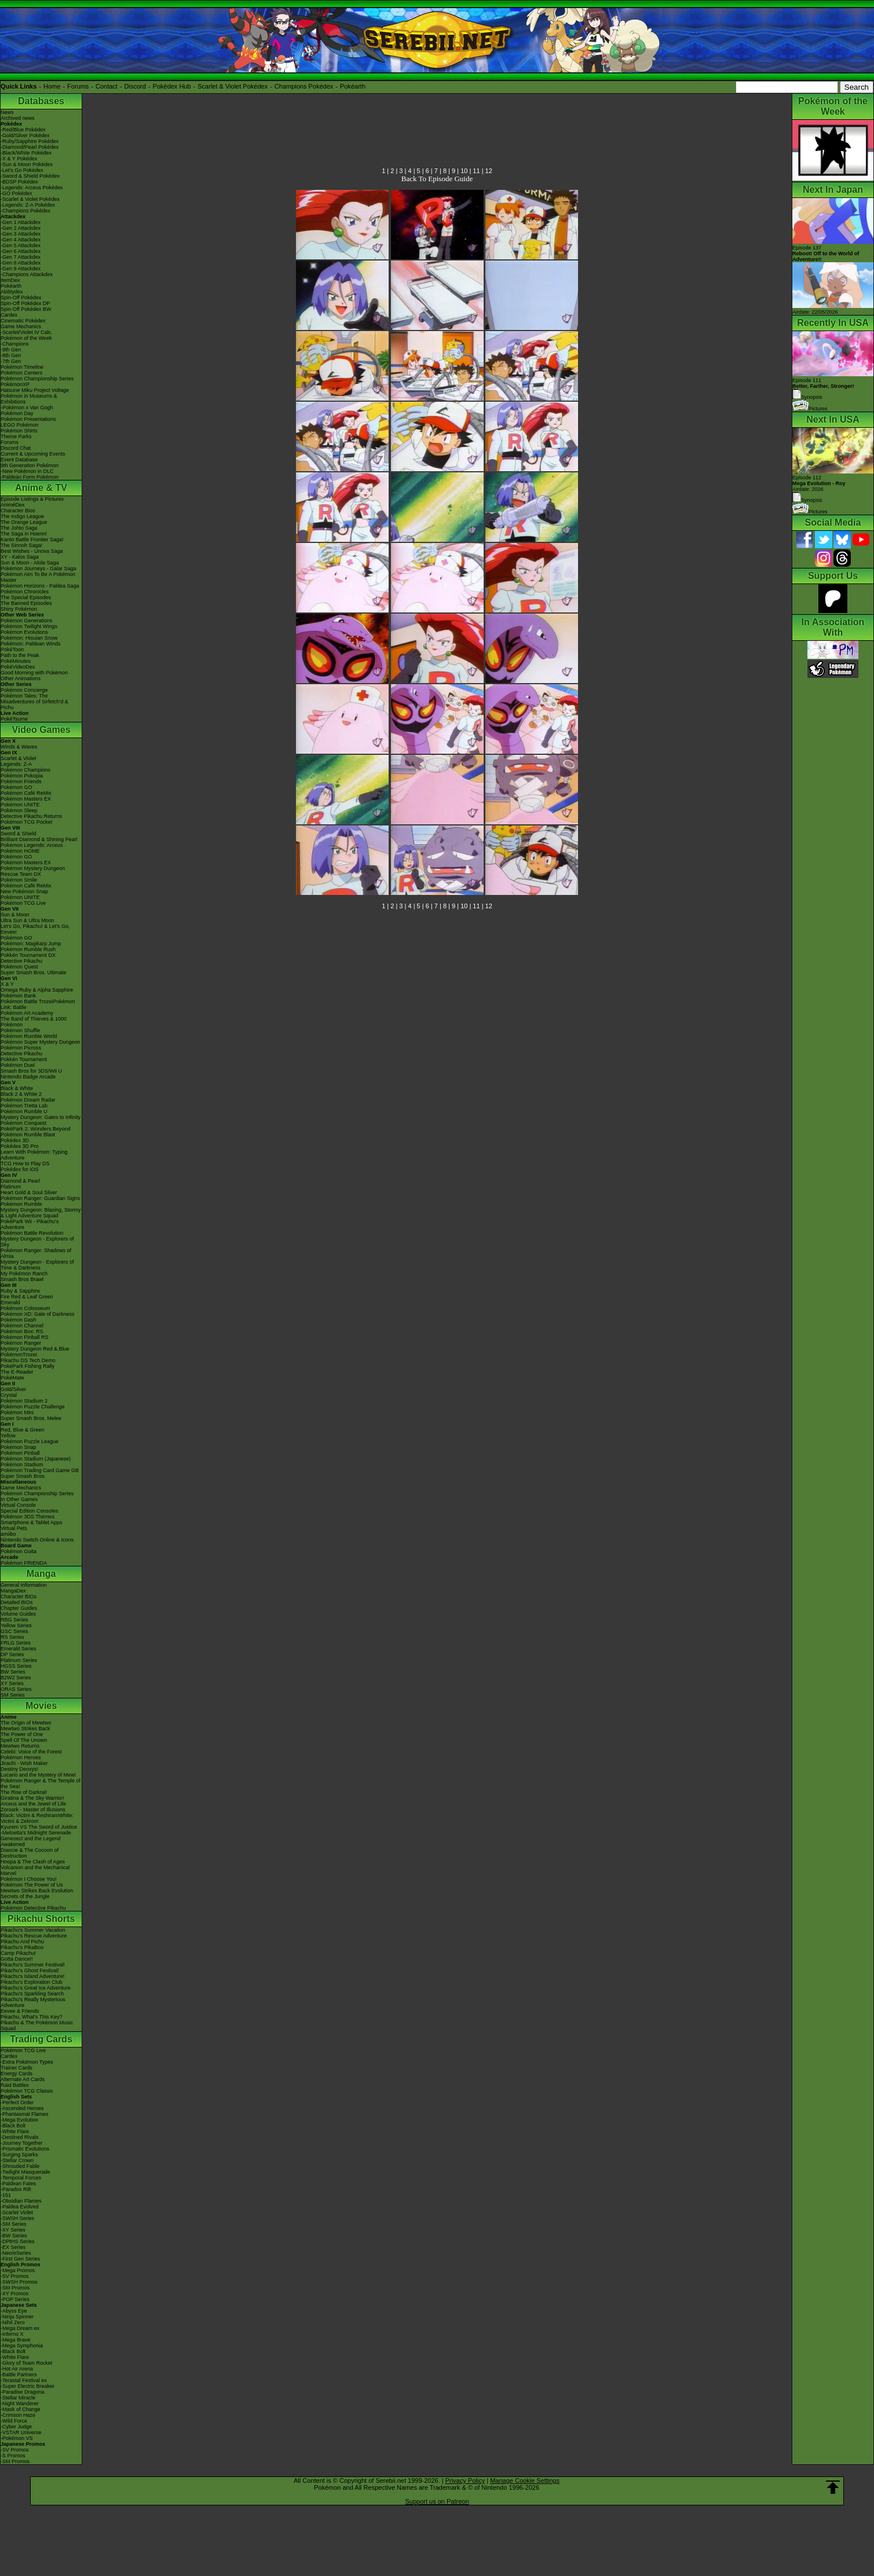  Describe the element at coordinates (34, 1936) in the screenshot. I see `Pikachu's Rescue Adventure` at that location.